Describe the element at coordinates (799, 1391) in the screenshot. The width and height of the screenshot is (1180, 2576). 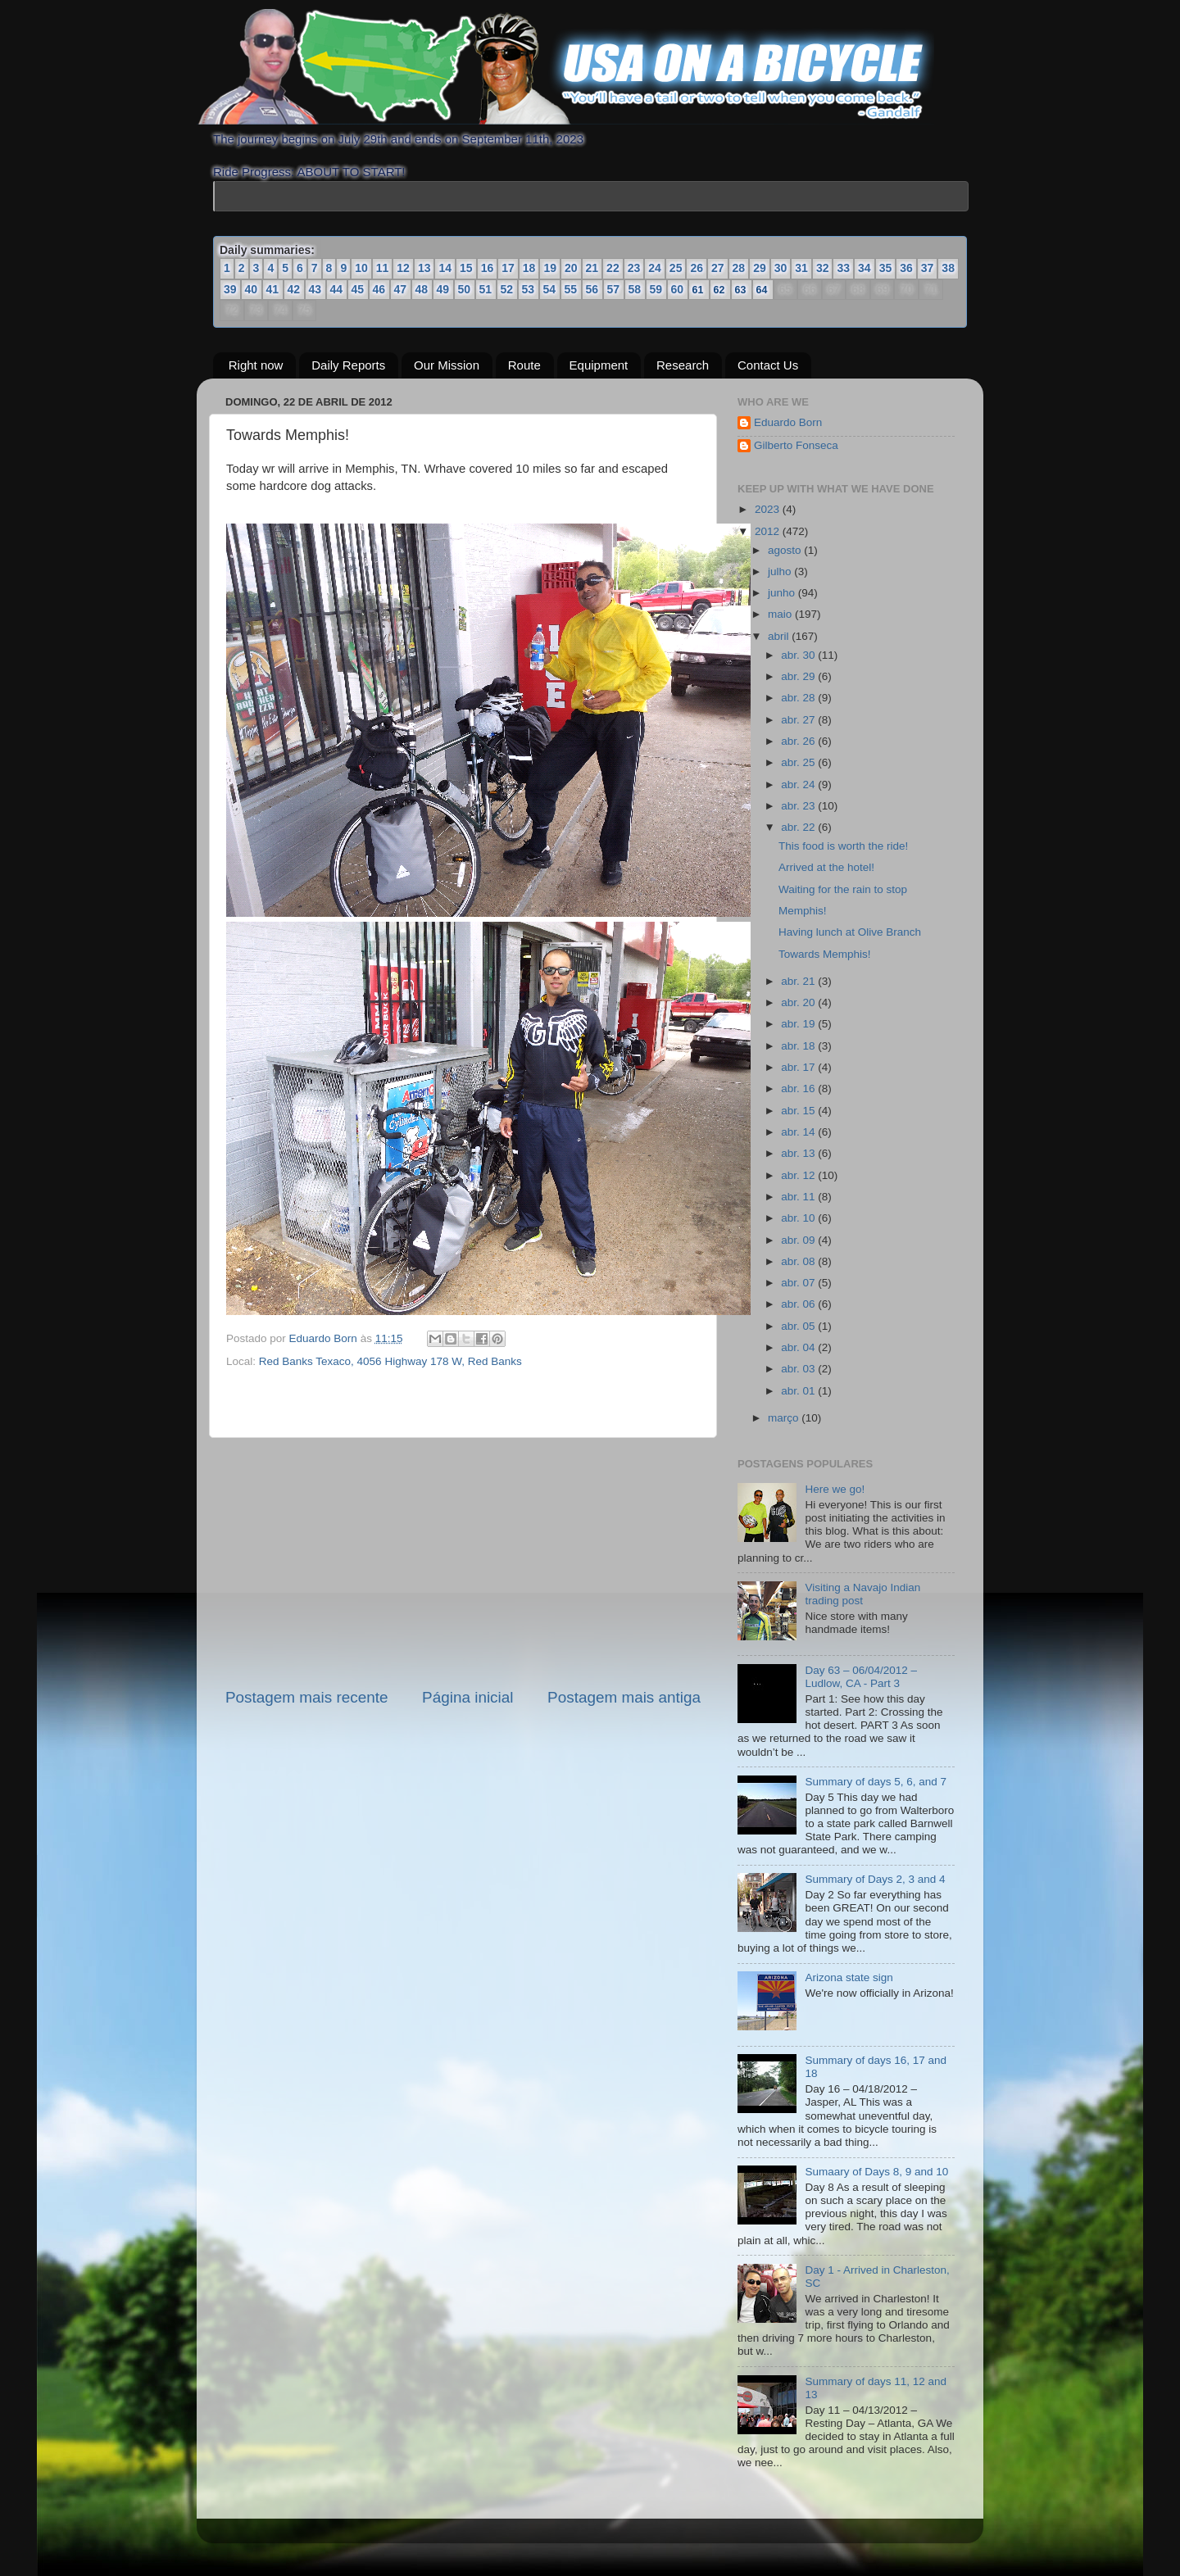
I see `abr. 01` at that location.